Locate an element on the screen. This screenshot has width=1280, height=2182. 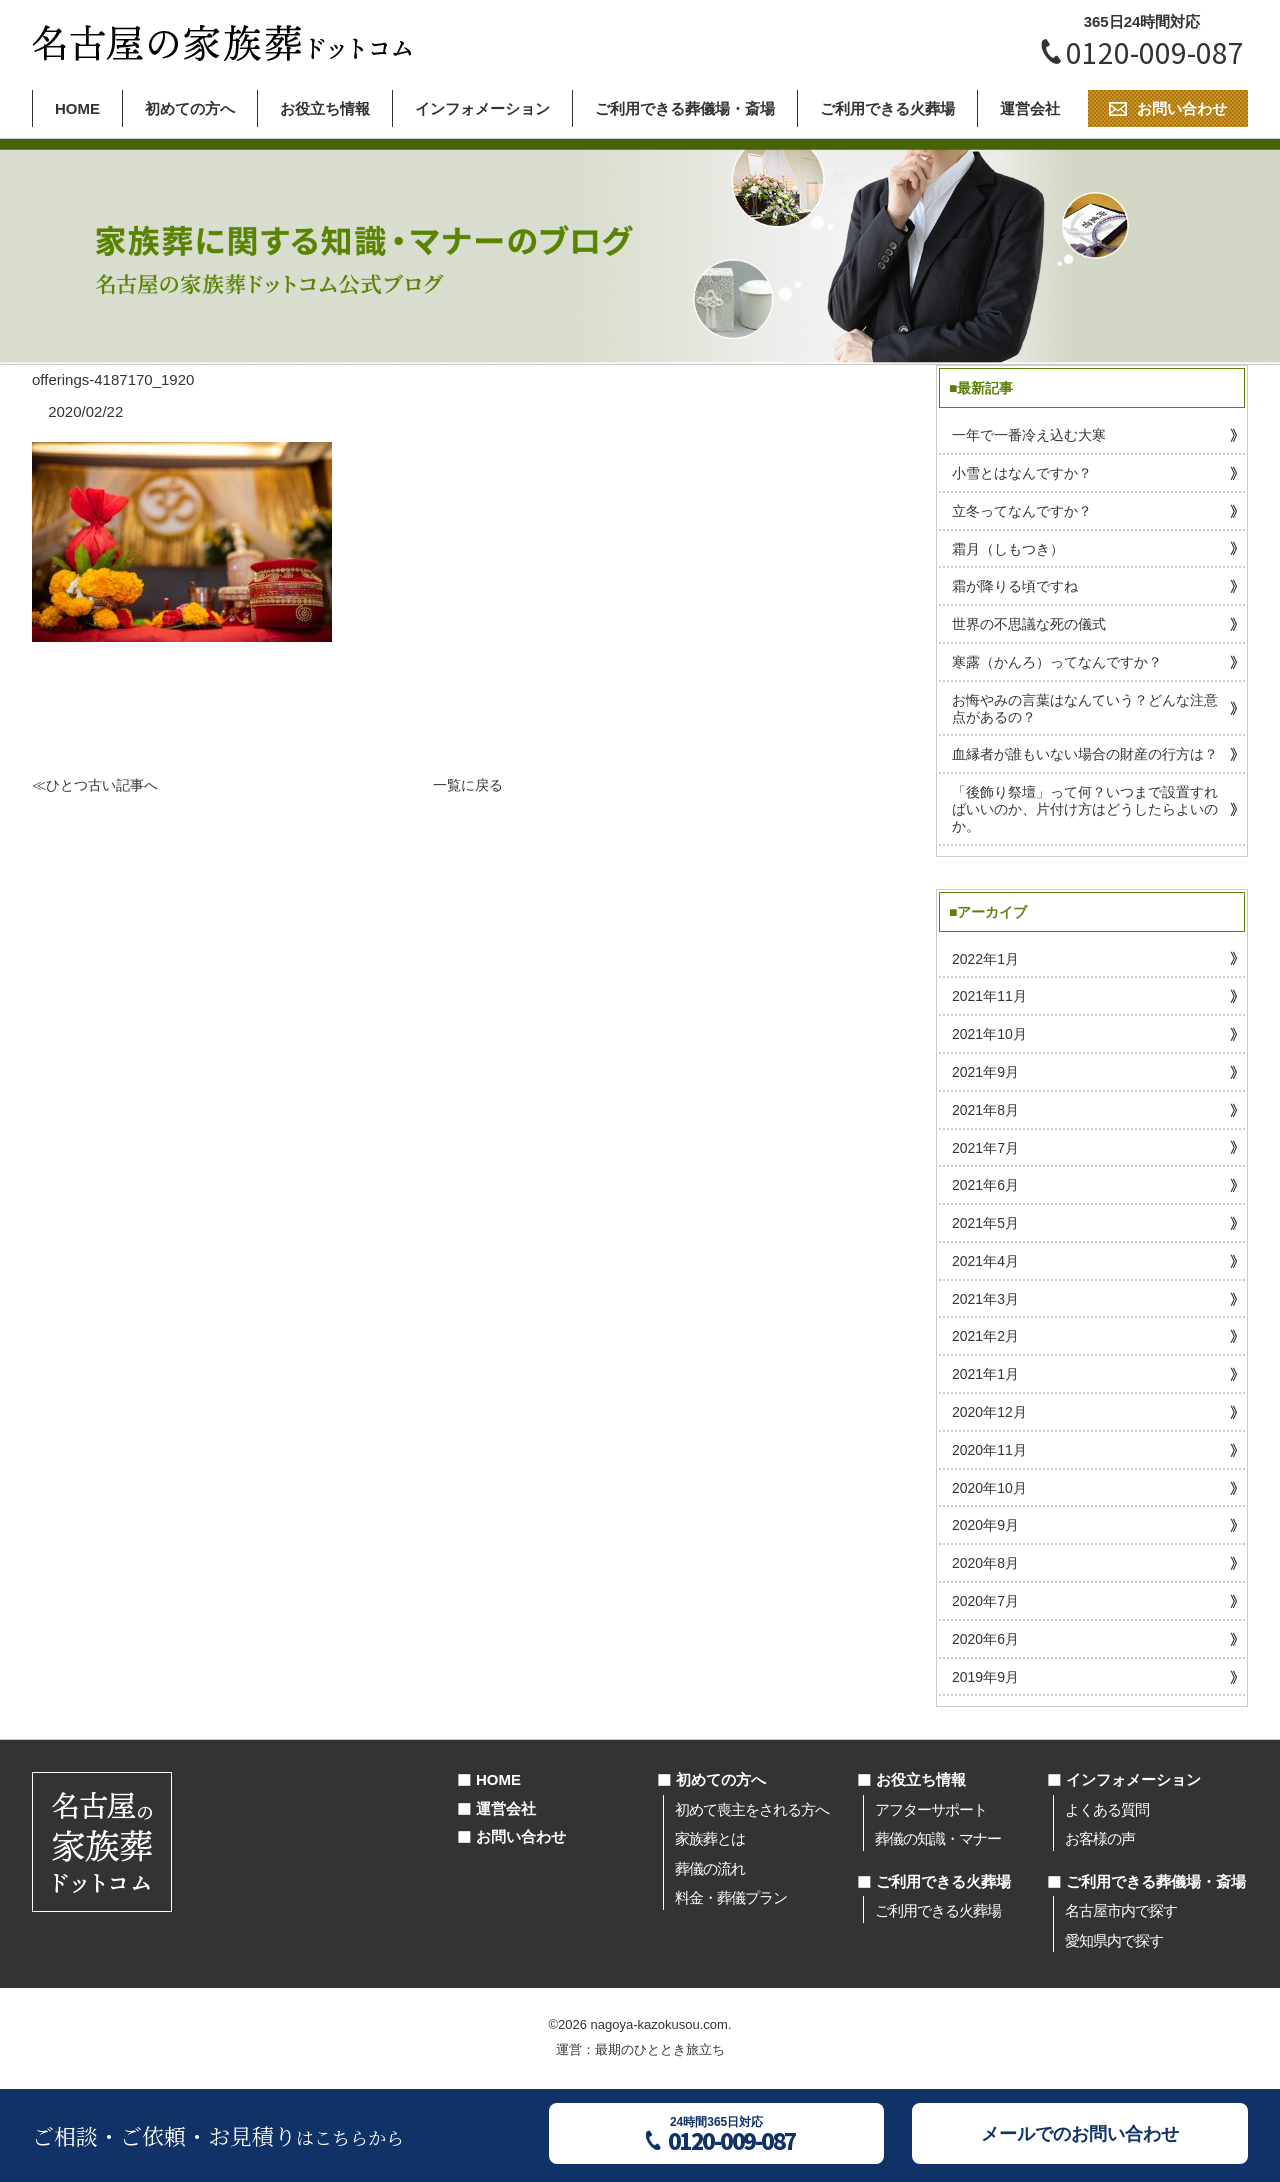
寒露（かんろ）ってなんですか？ is located at coordinates (1057, 662).